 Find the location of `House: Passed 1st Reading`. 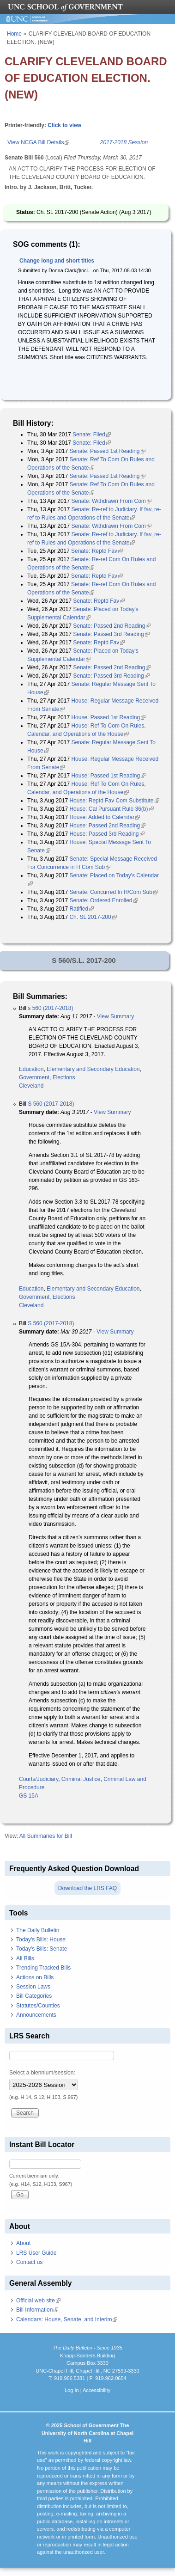

House: Passed 1st Reading is located at coordinates (108, 717).